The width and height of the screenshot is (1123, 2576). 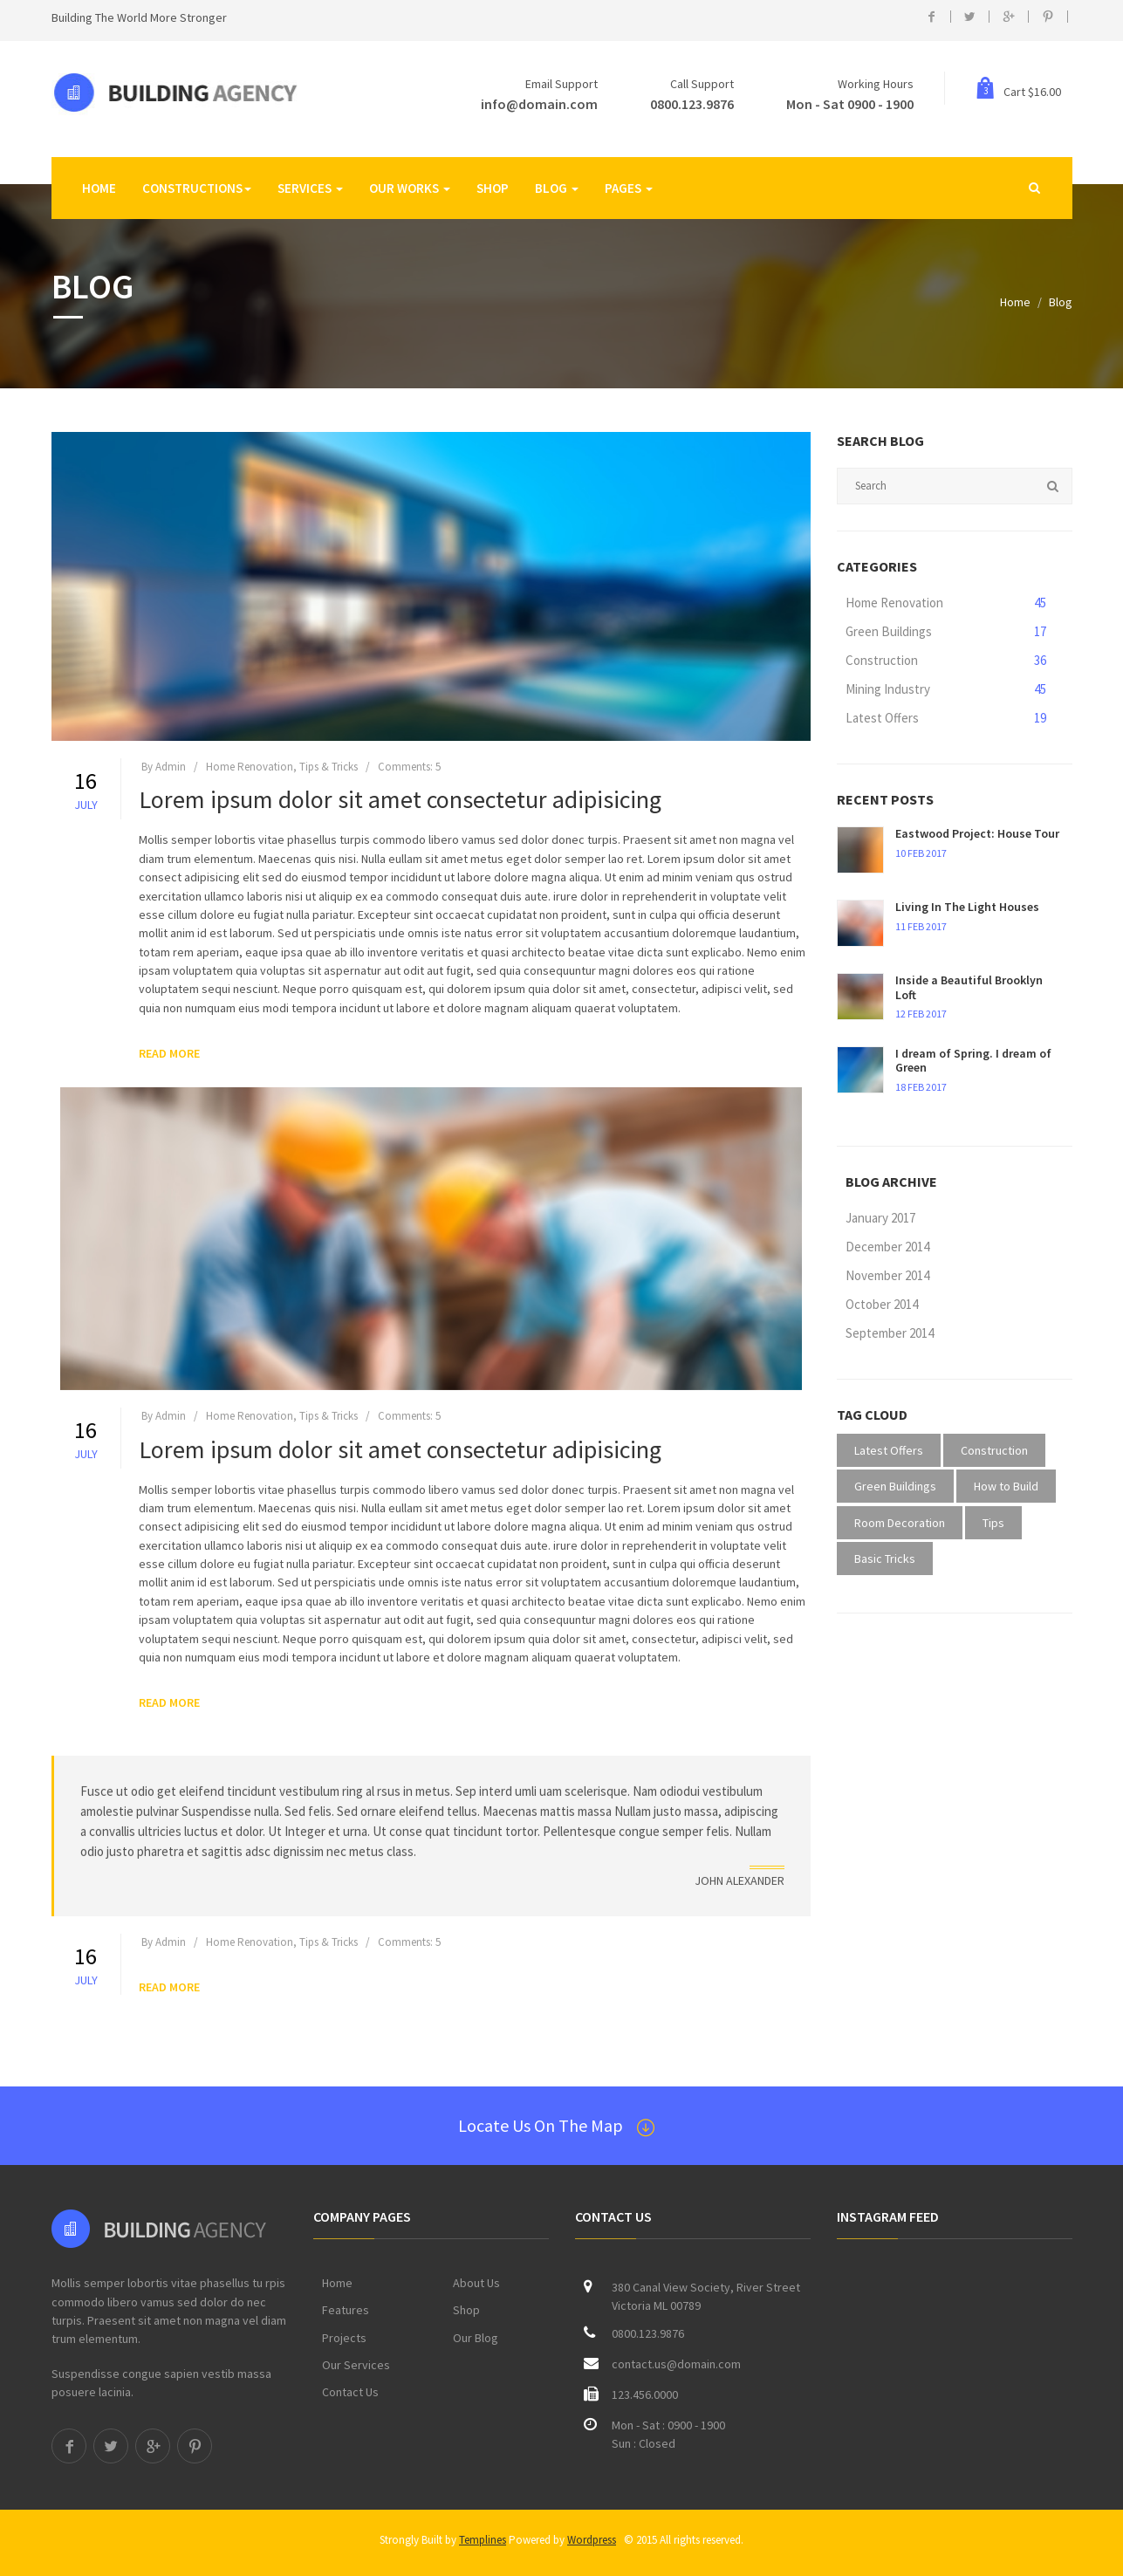 I want to click on Eastwood Project: House Tour, so click(x=977, y=833).